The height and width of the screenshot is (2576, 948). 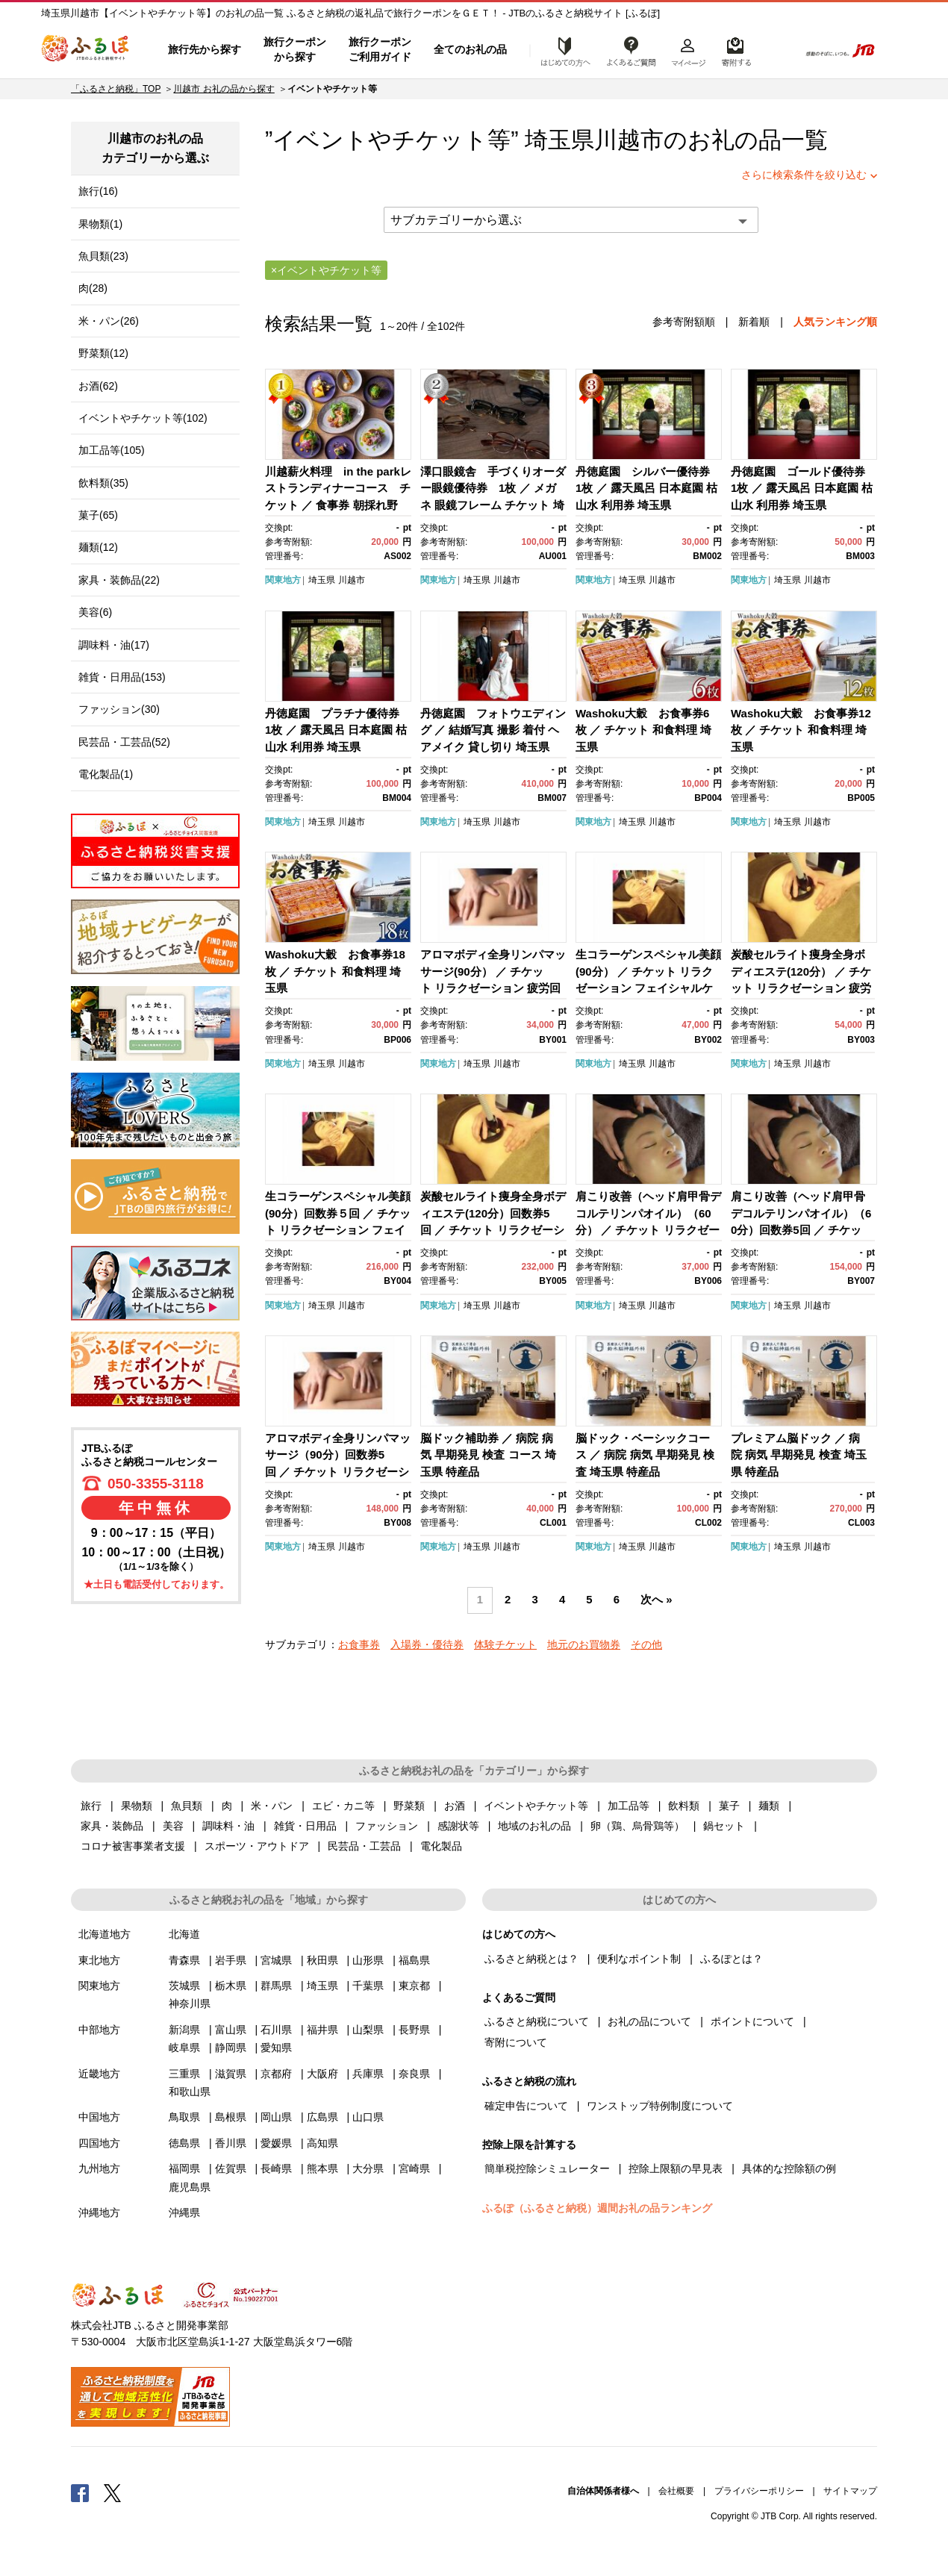 What do you see at coordinates (113, 2492) in the screenshot?
I see `Twitter` at bounding box center [113, 2492].